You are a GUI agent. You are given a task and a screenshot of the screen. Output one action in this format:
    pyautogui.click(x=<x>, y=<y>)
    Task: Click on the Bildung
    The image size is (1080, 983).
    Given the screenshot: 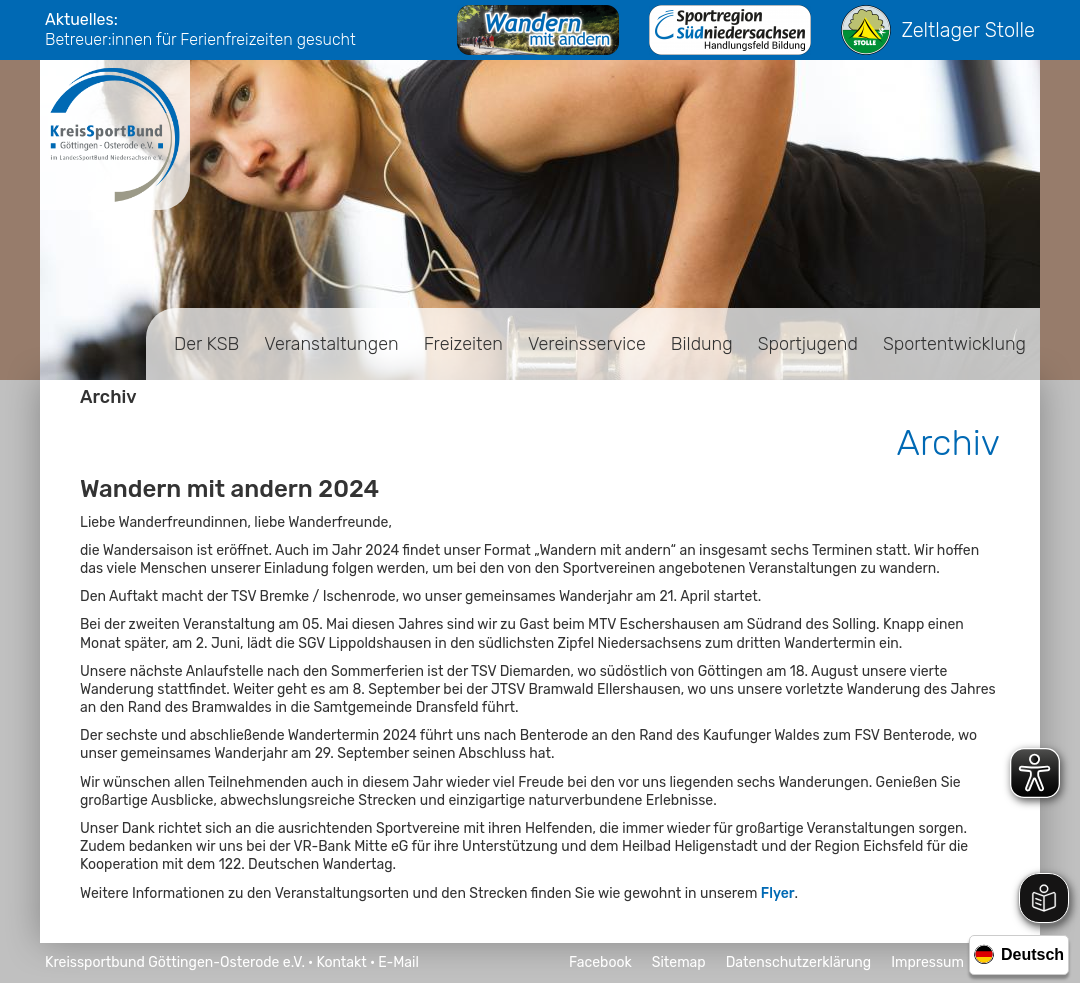 What is the action you would take?
    pyautogui.click(x=702, y=344)
    